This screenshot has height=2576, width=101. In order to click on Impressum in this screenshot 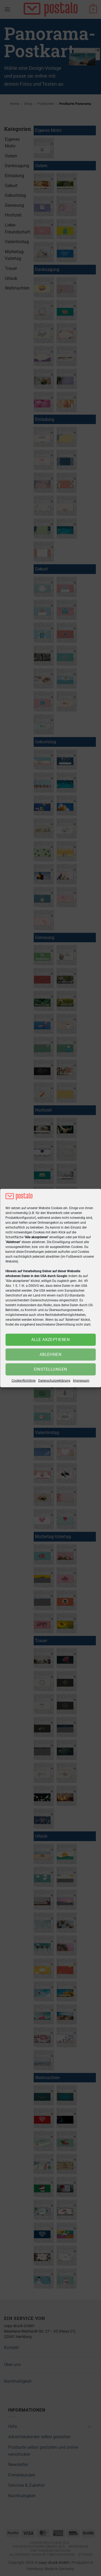, I will do `click(81, 1380)`.